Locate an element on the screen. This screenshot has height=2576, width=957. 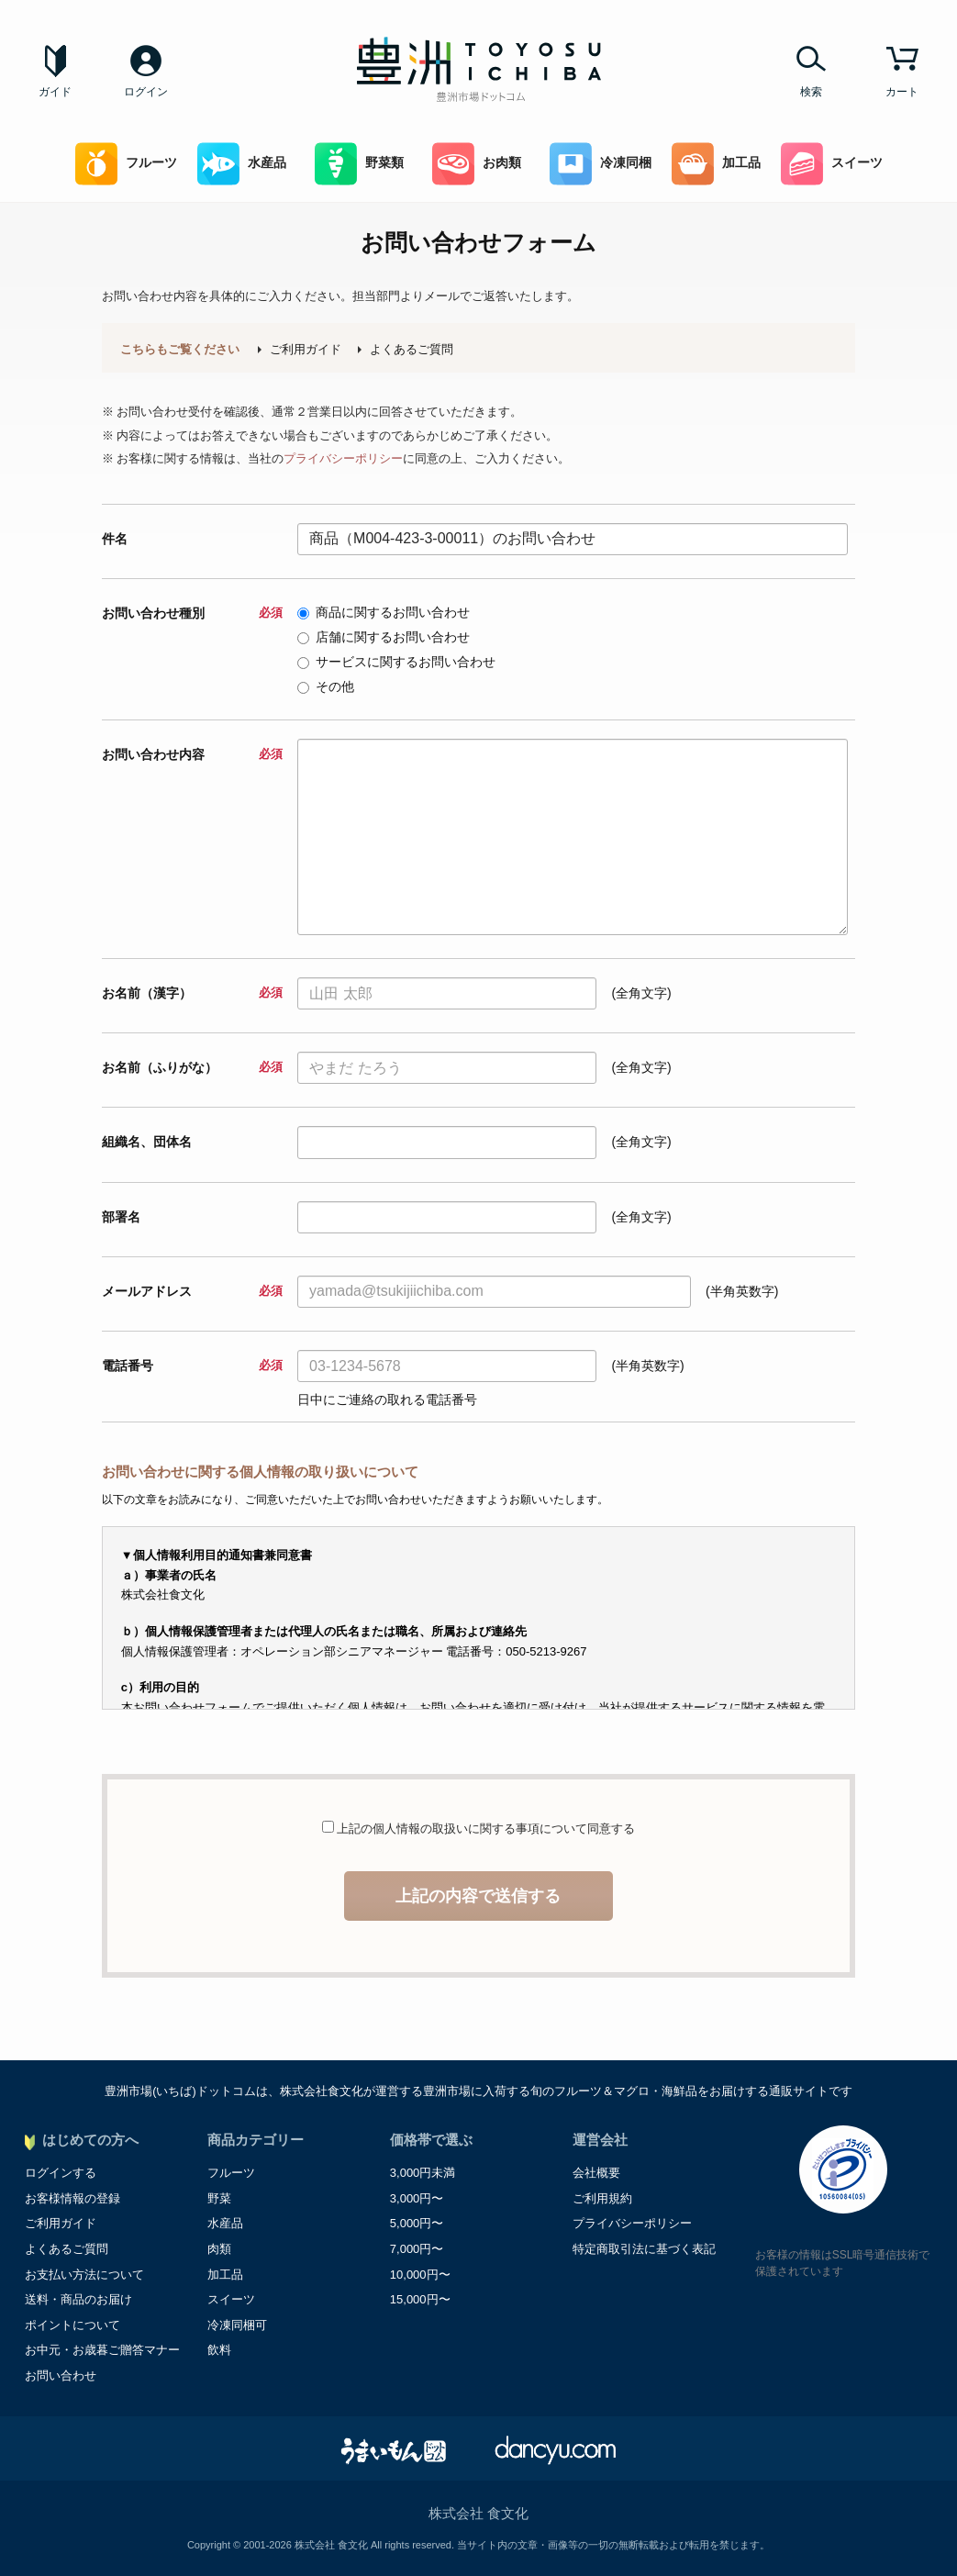
7,000円〜 is located at coordinates (417, 2249).